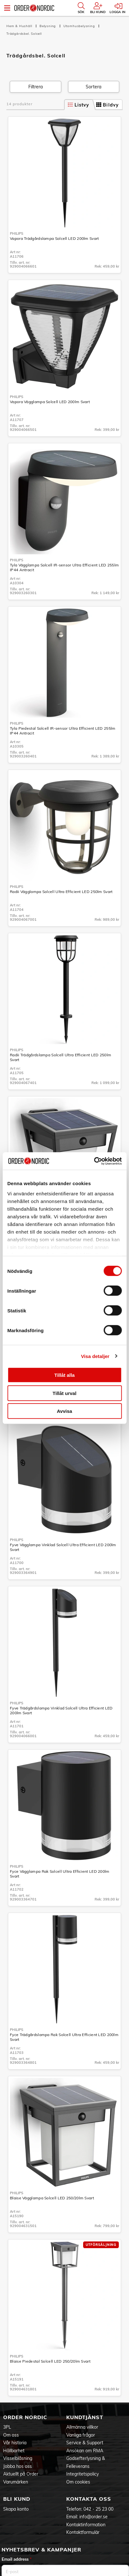 The image size is (129, 2576). What do you see at coordinates (35, 87) in the screenshot?
I see `Filtrera` at bounding box center [35, 87].